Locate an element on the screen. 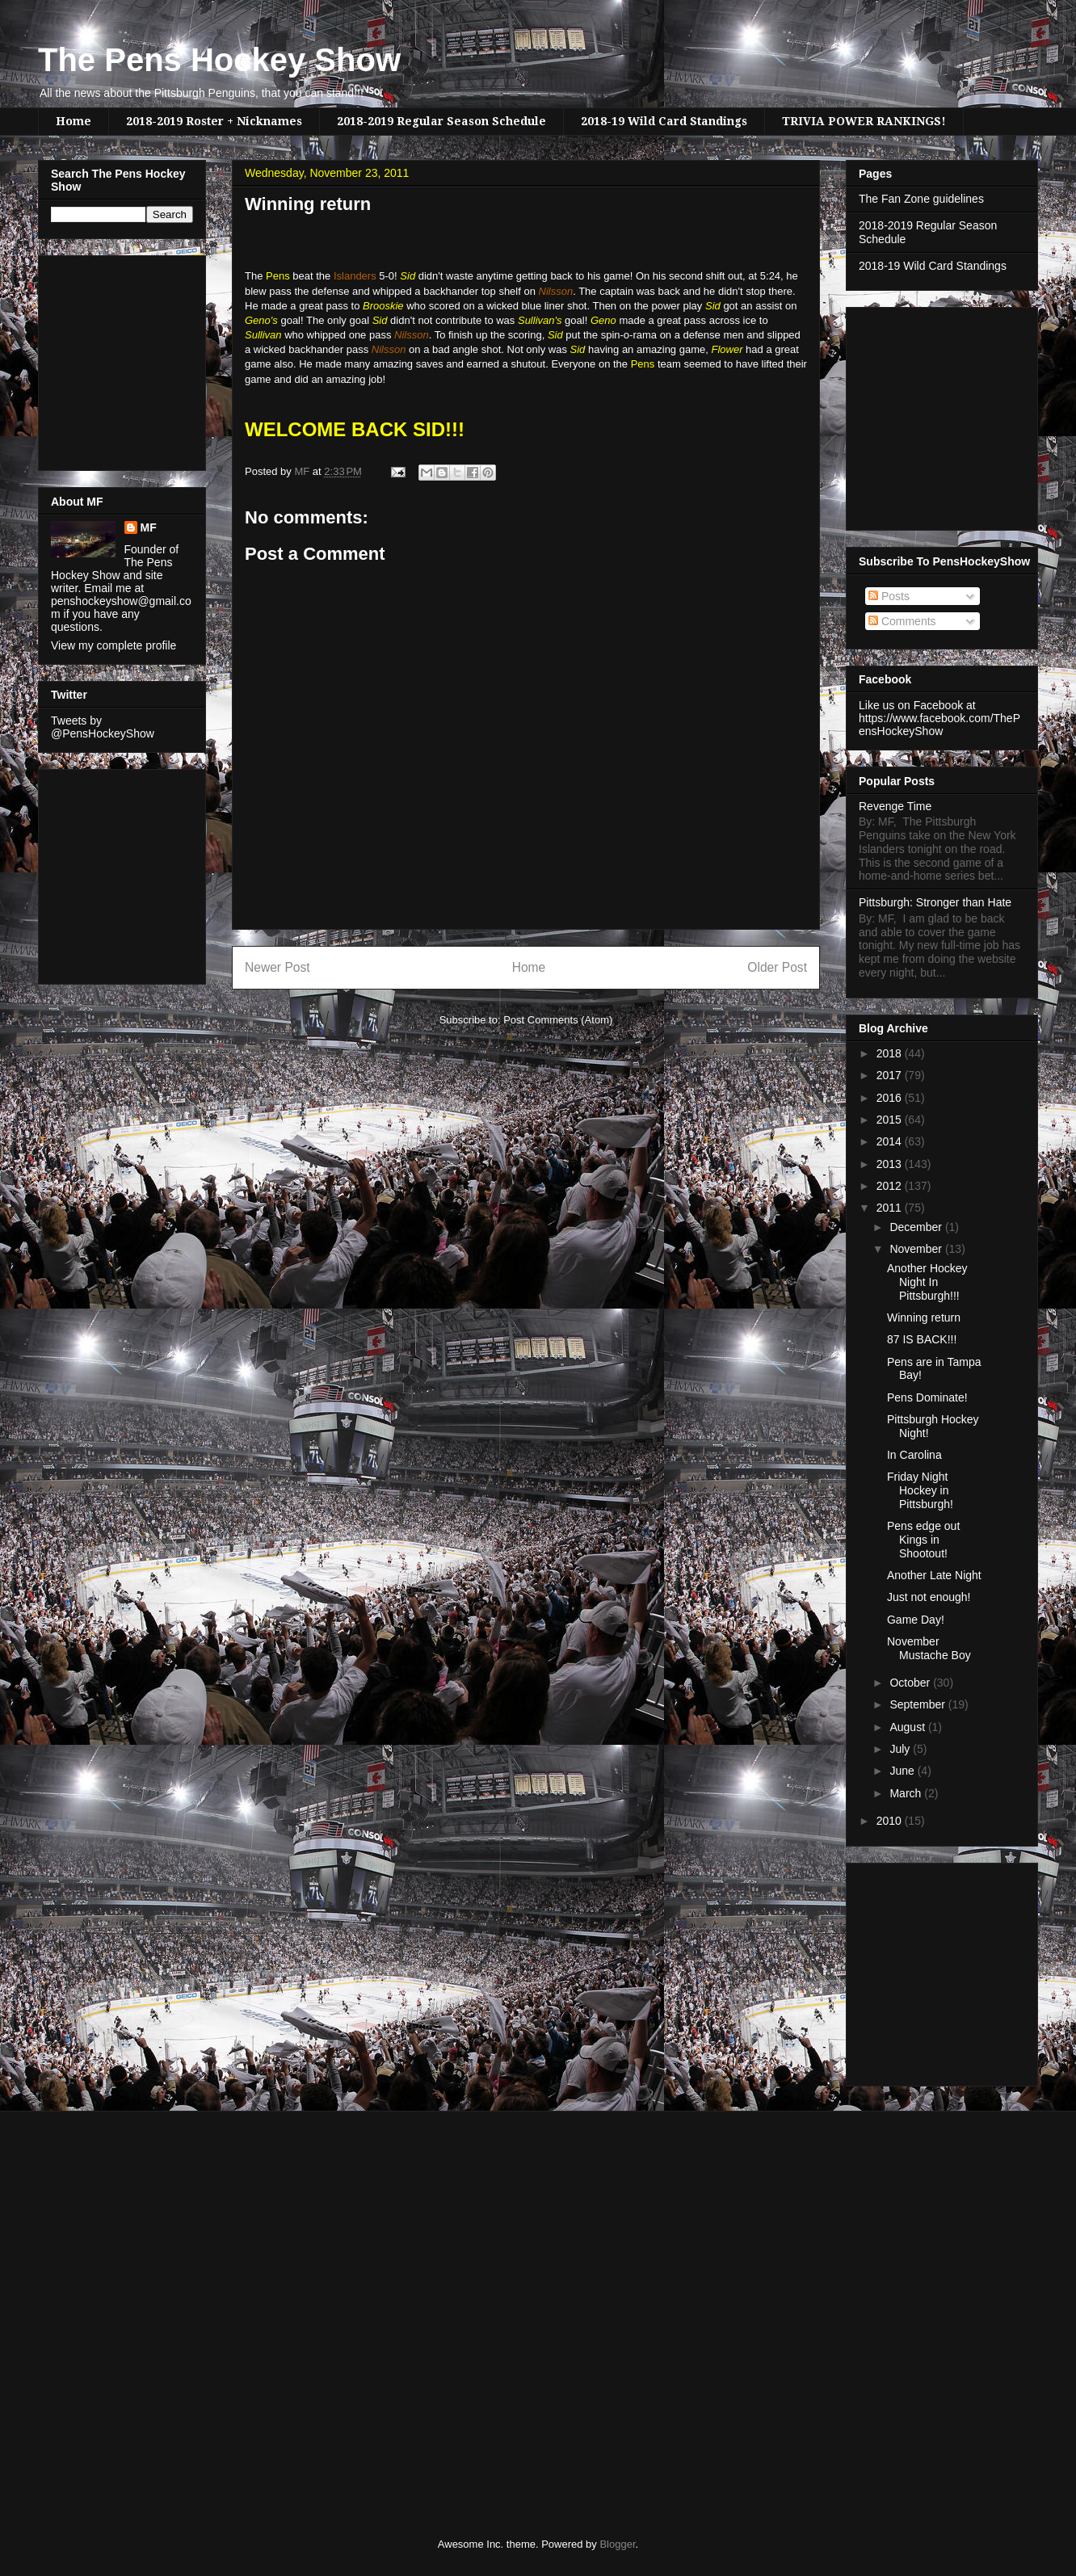 Image resolution: width=1076 pixels, height=2576 pixels. 2010 is located at coordinates (890, 1820).